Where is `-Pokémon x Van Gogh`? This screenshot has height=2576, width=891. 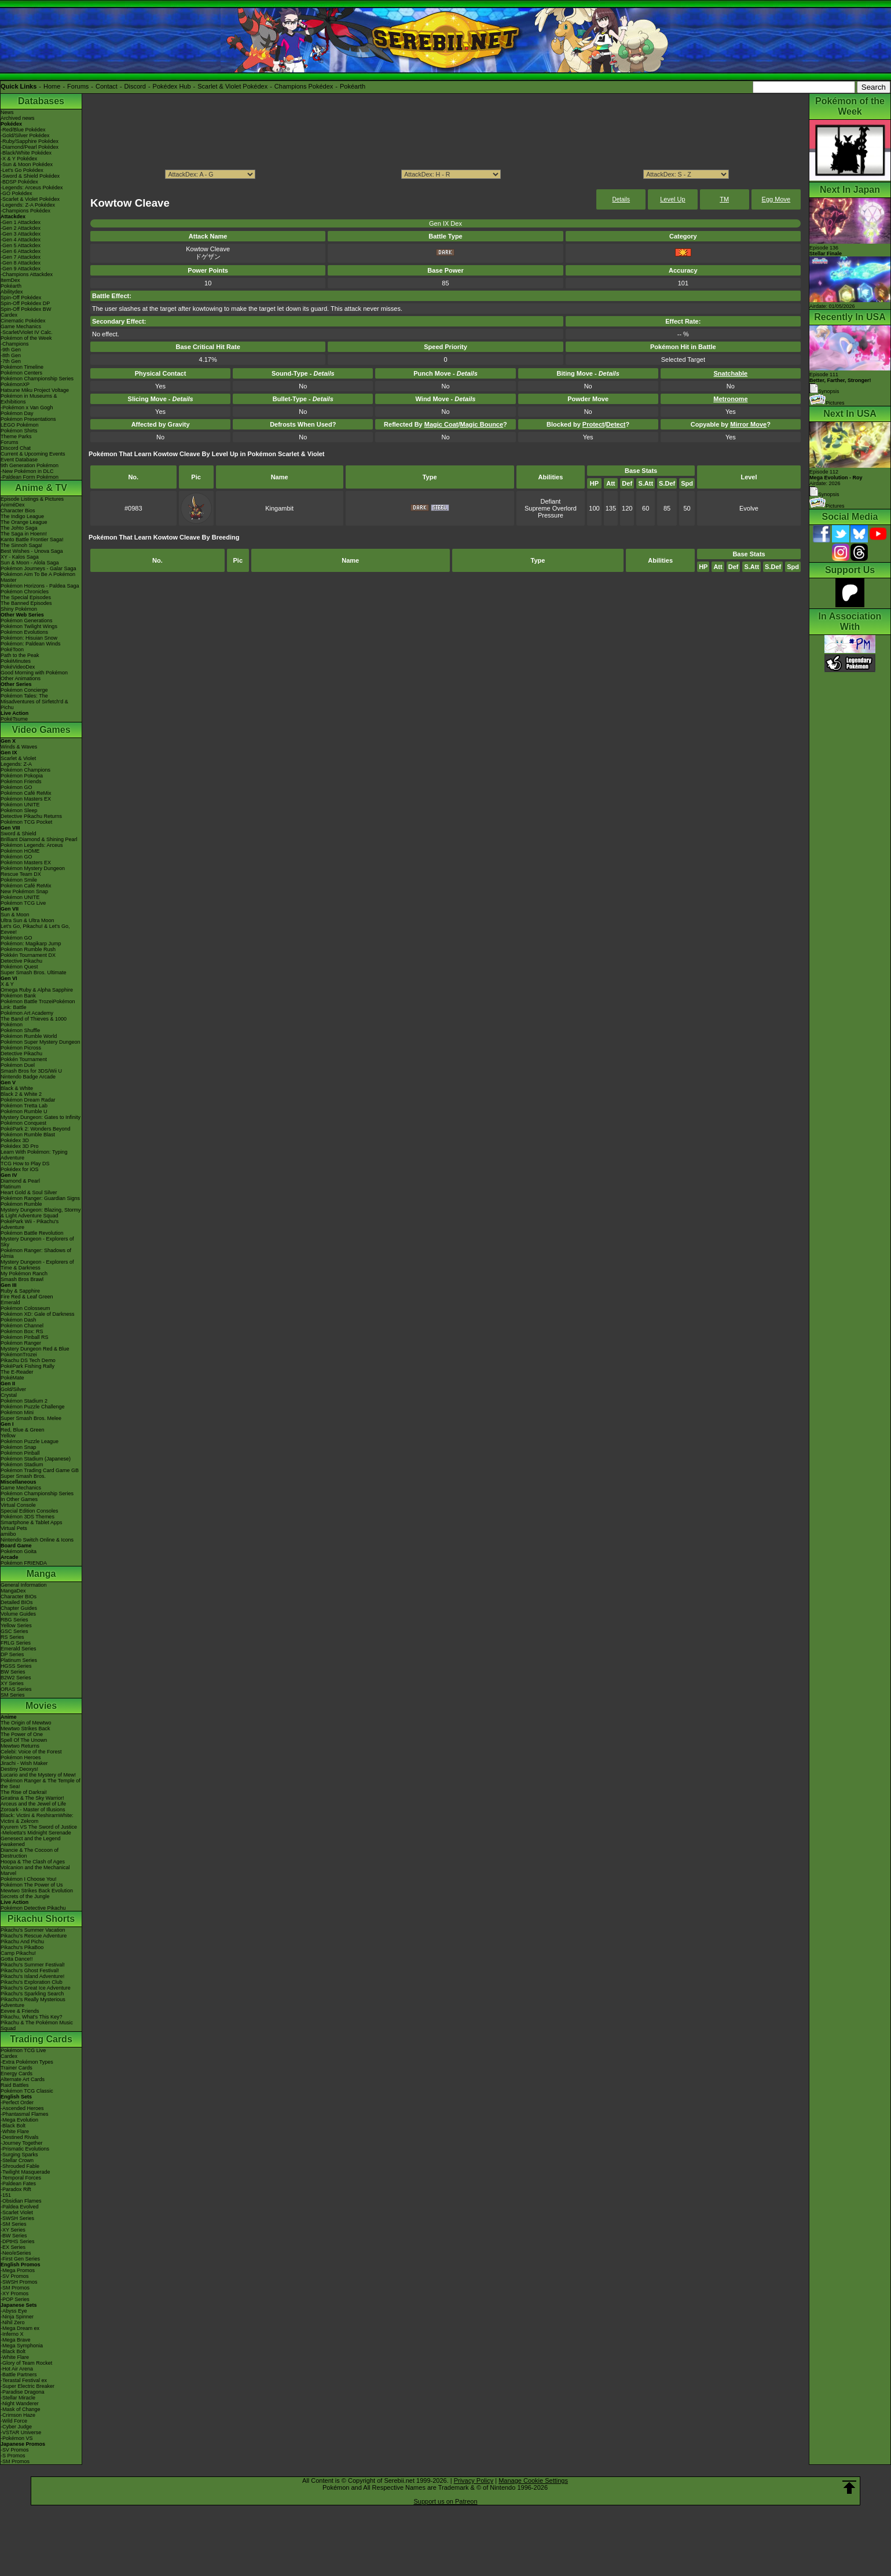
-Pokémon x Van Gogh is located at coordinates (27, 407).